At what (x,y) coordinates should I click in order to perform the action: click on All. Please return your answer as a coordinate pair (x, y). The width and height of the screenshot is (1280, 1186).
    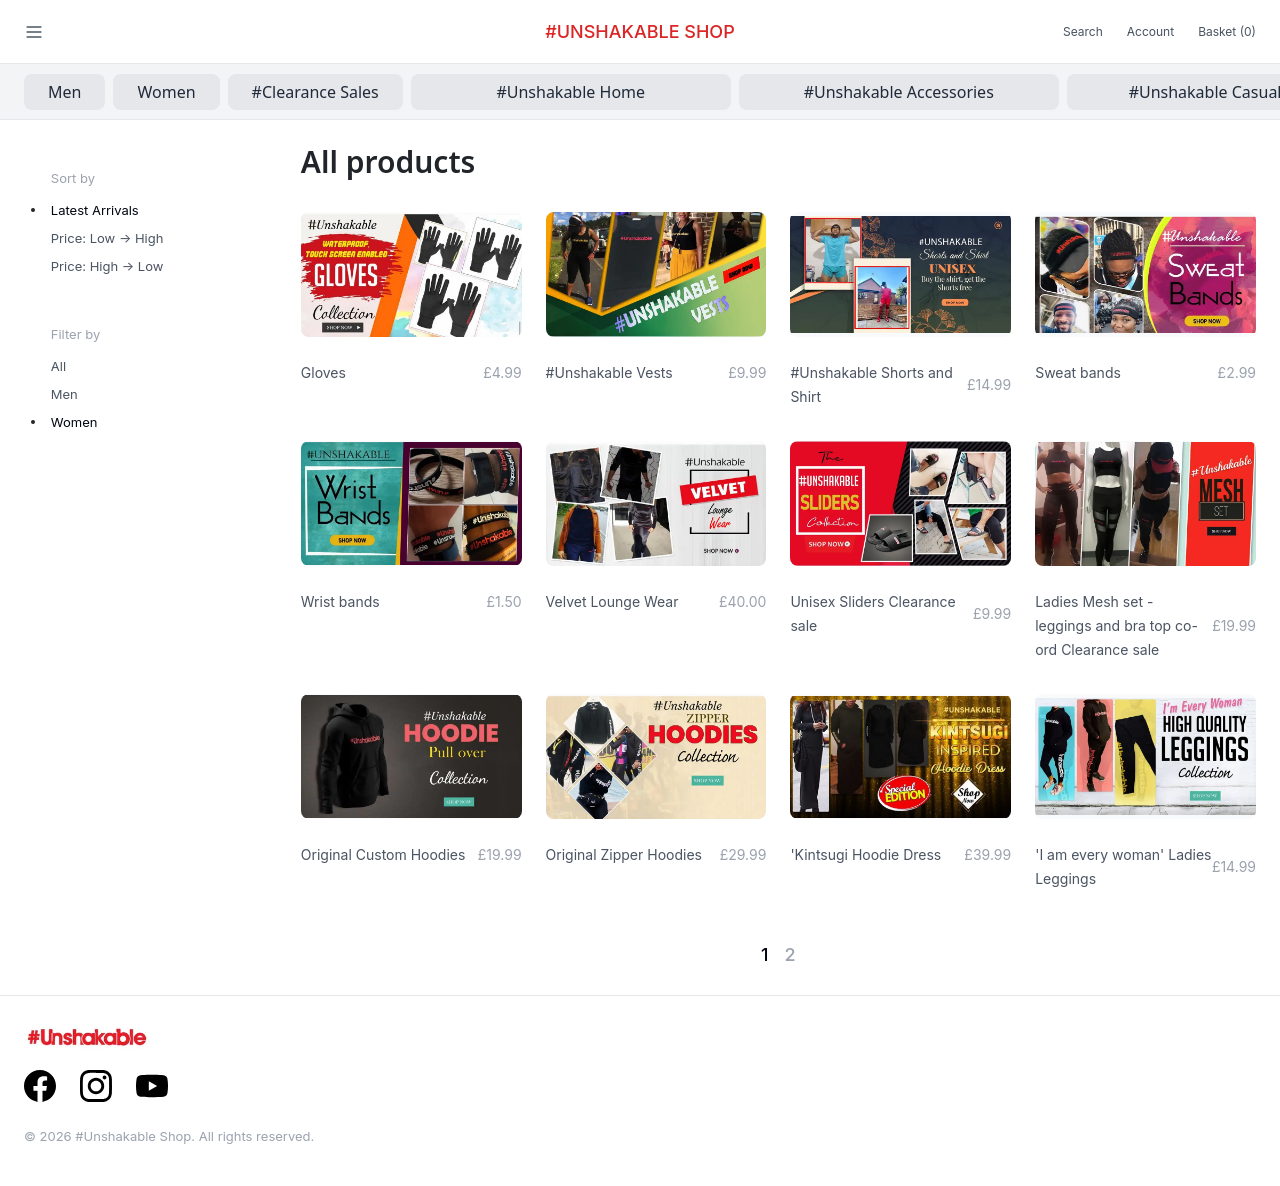
    Looking at the image, I should click on (58, 366).